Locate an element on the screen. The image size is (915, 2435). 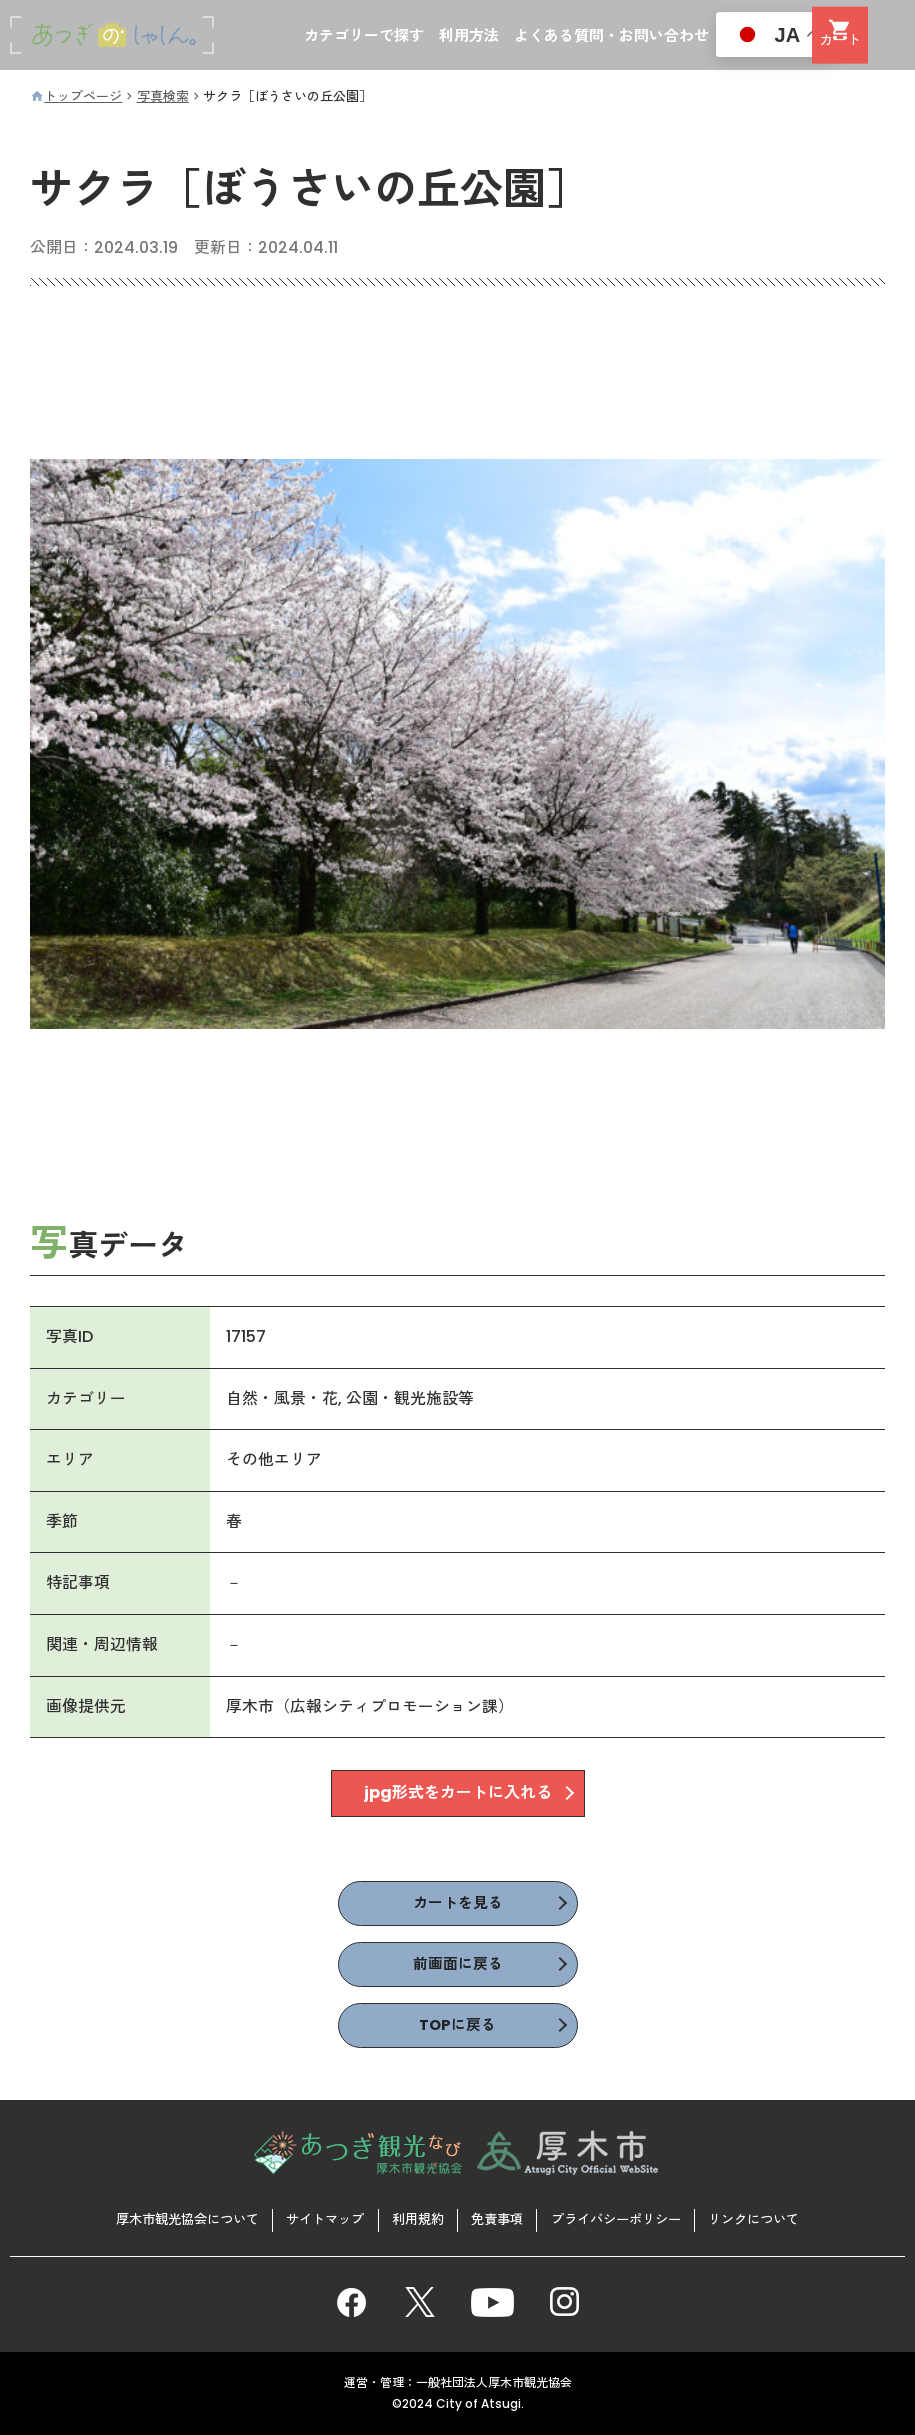
利用規約 is located at coordinates (415, 2218).